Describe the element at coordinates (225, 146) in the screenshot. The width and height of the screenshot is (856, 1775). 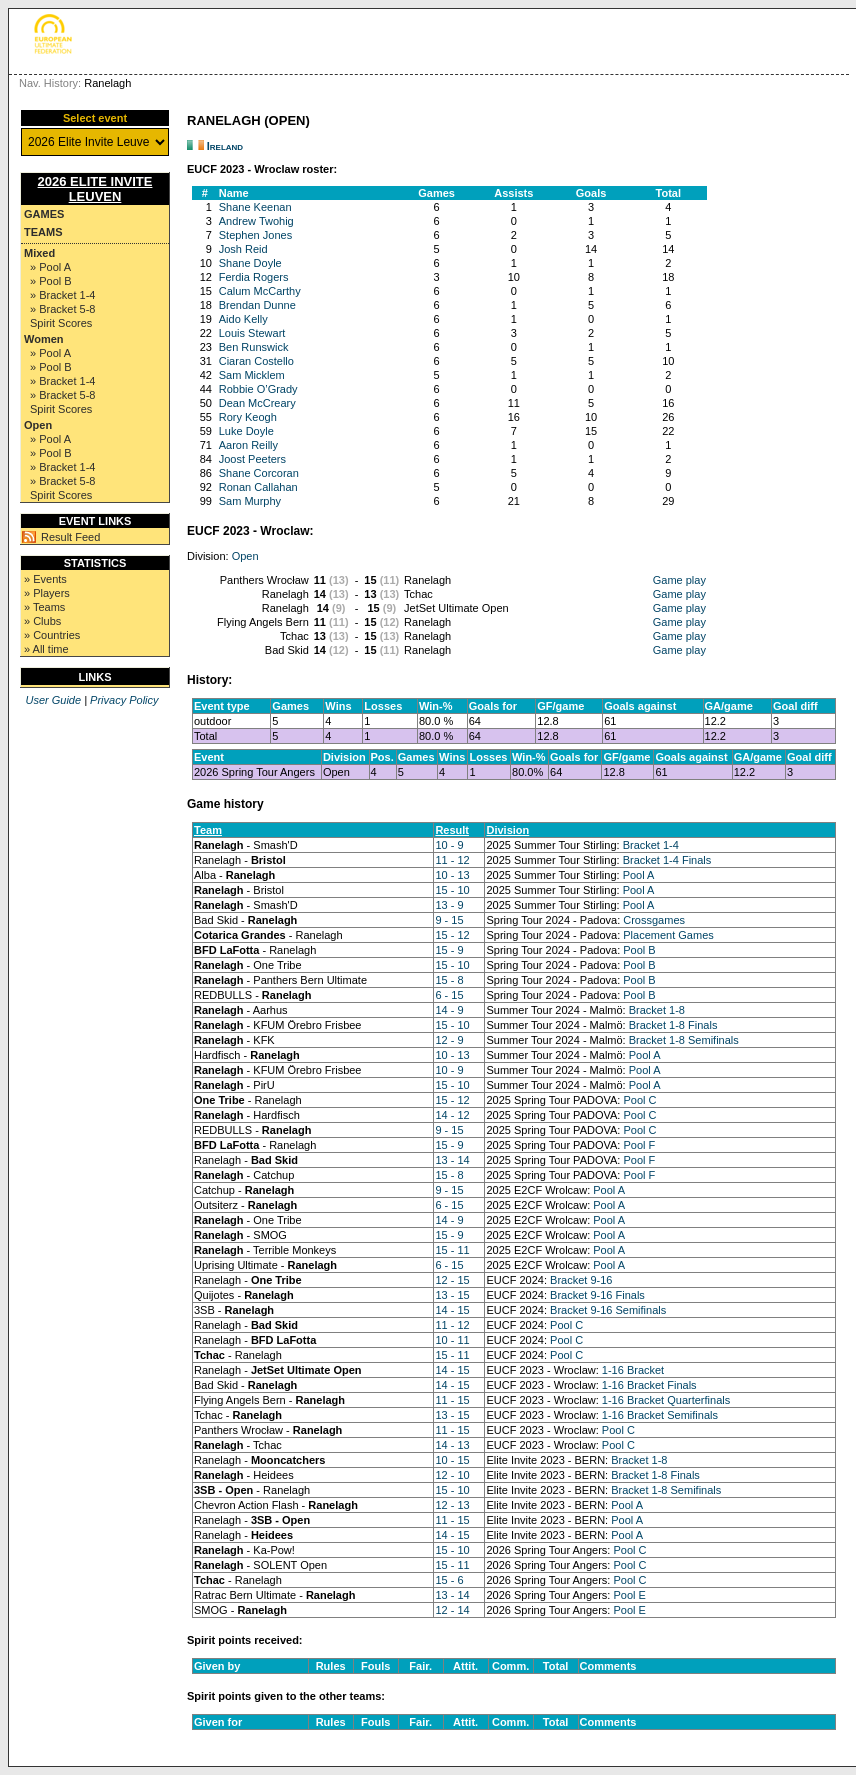
I see `Ireland` at that location.